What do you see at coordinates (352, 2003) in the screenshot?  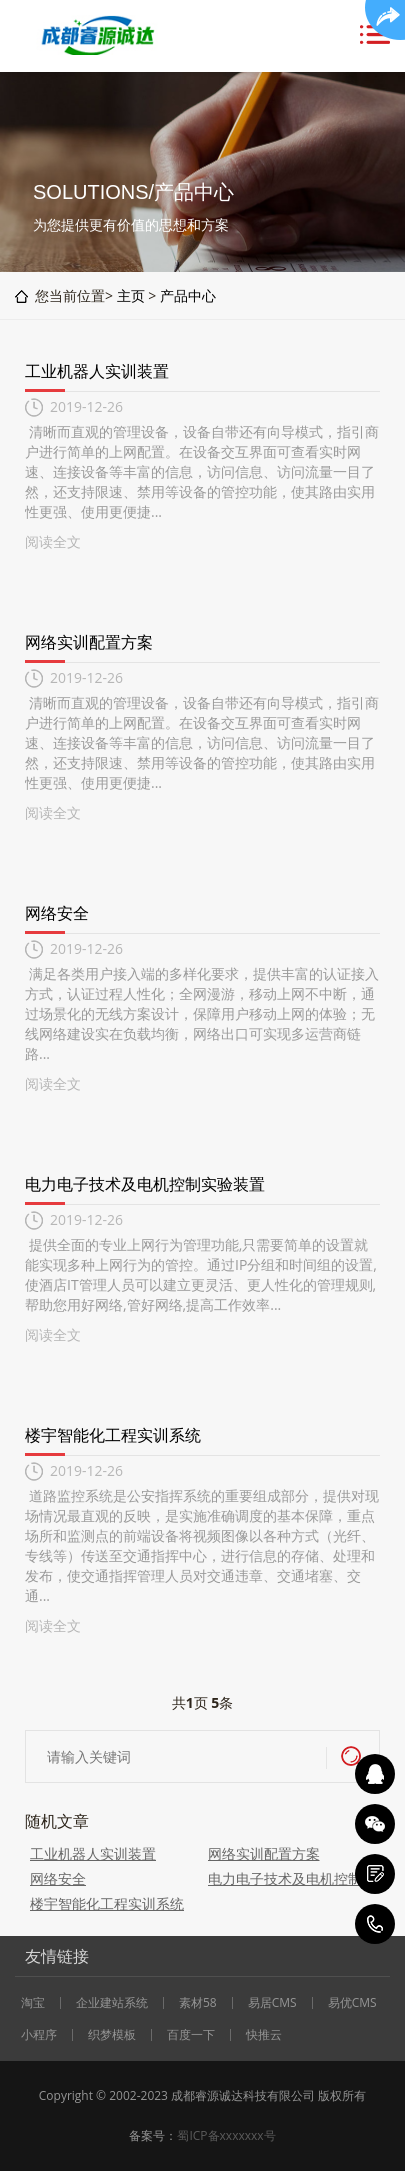 I see `易优CMS` at bounding box center [352, 2003].